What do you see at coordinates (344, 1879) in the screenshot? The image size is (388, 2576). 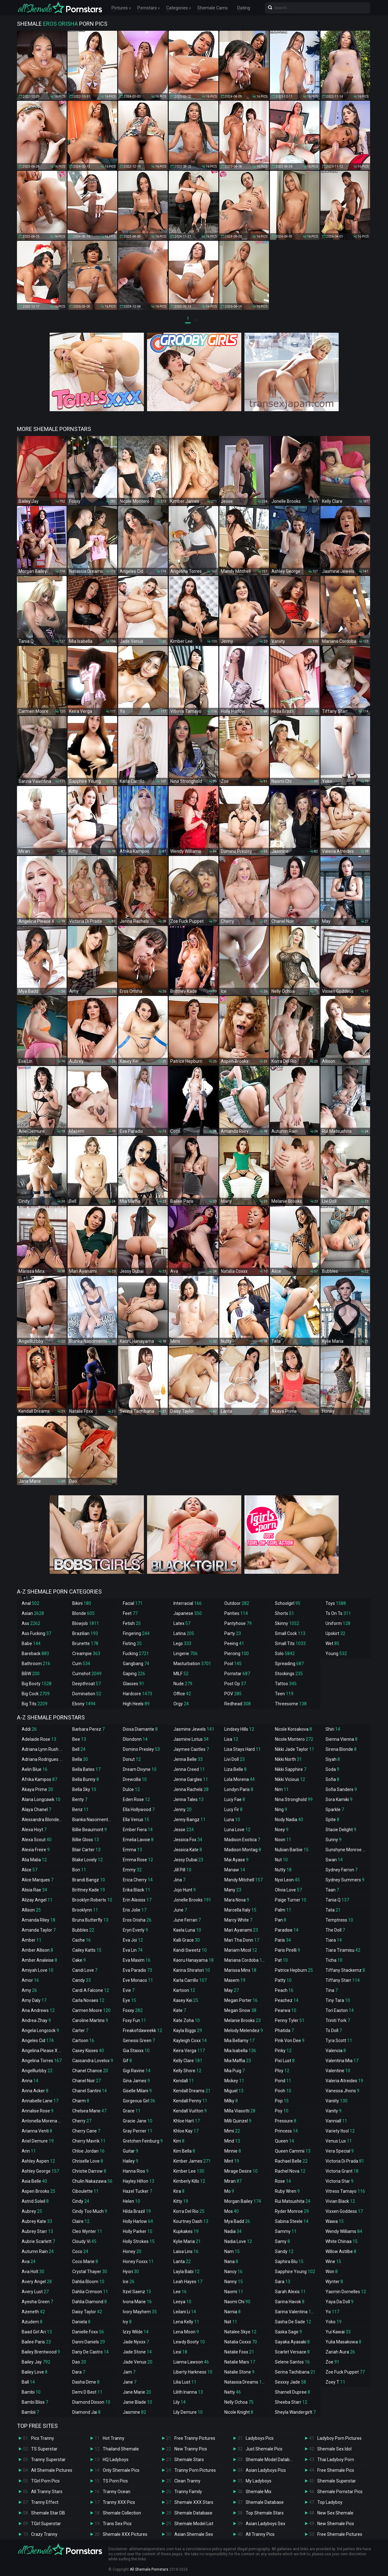 I see `Sydney Summers` at bounding box center [344, 1879].